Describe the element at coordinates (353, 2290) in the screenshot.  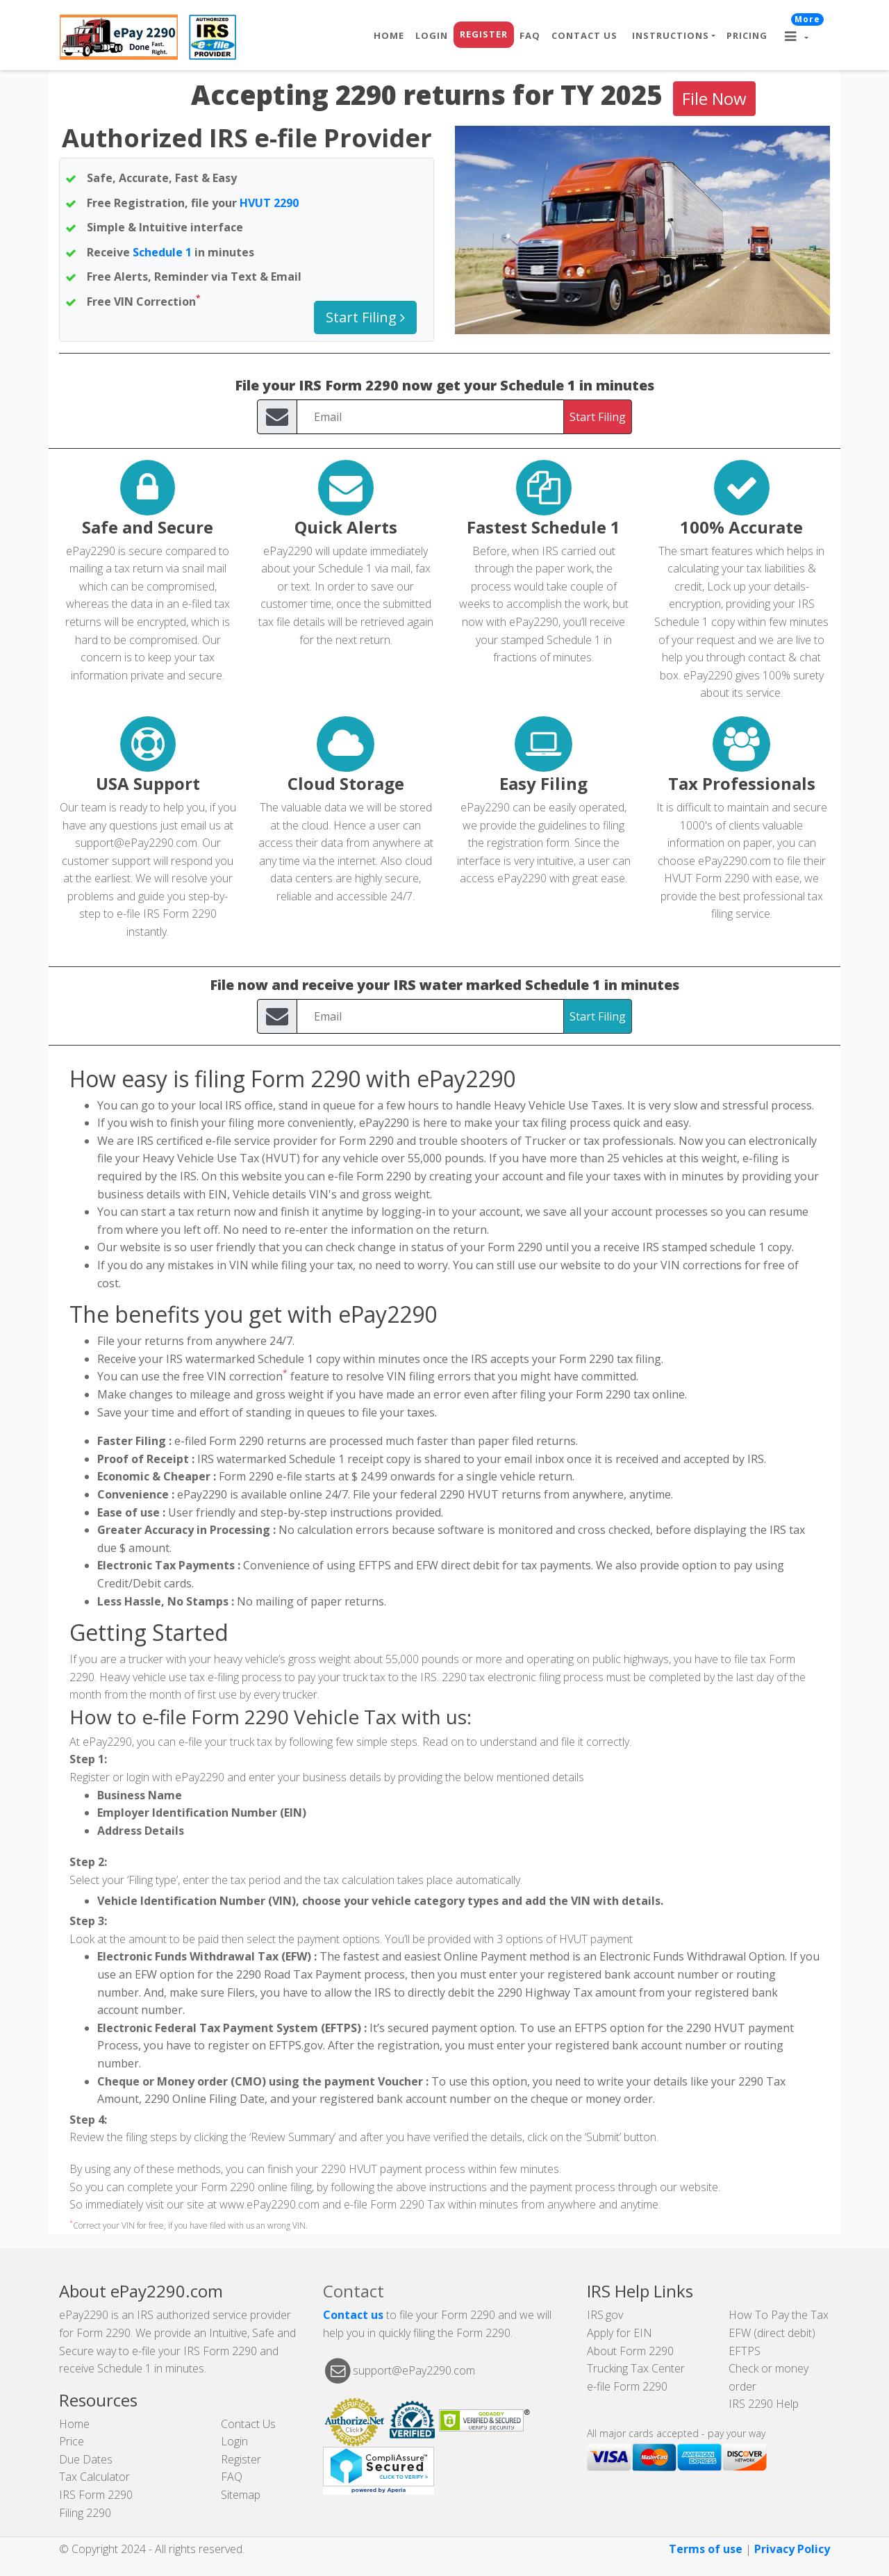
I see `Contact` at that location.